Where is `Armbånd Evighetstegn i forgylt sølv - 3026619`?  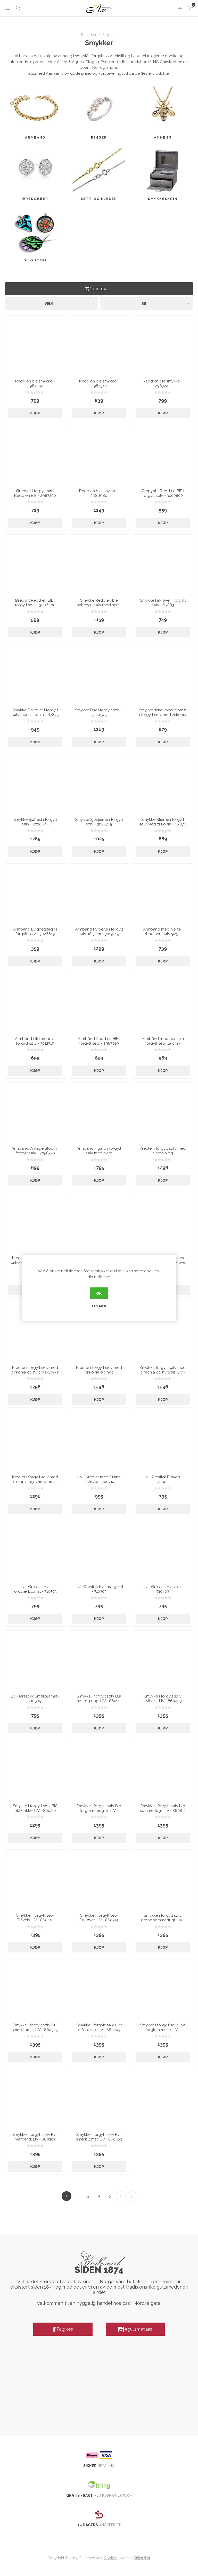 Armbånd Evighetstegn i forgylt sølv - 3026619 is located at coordinates (35, 931).